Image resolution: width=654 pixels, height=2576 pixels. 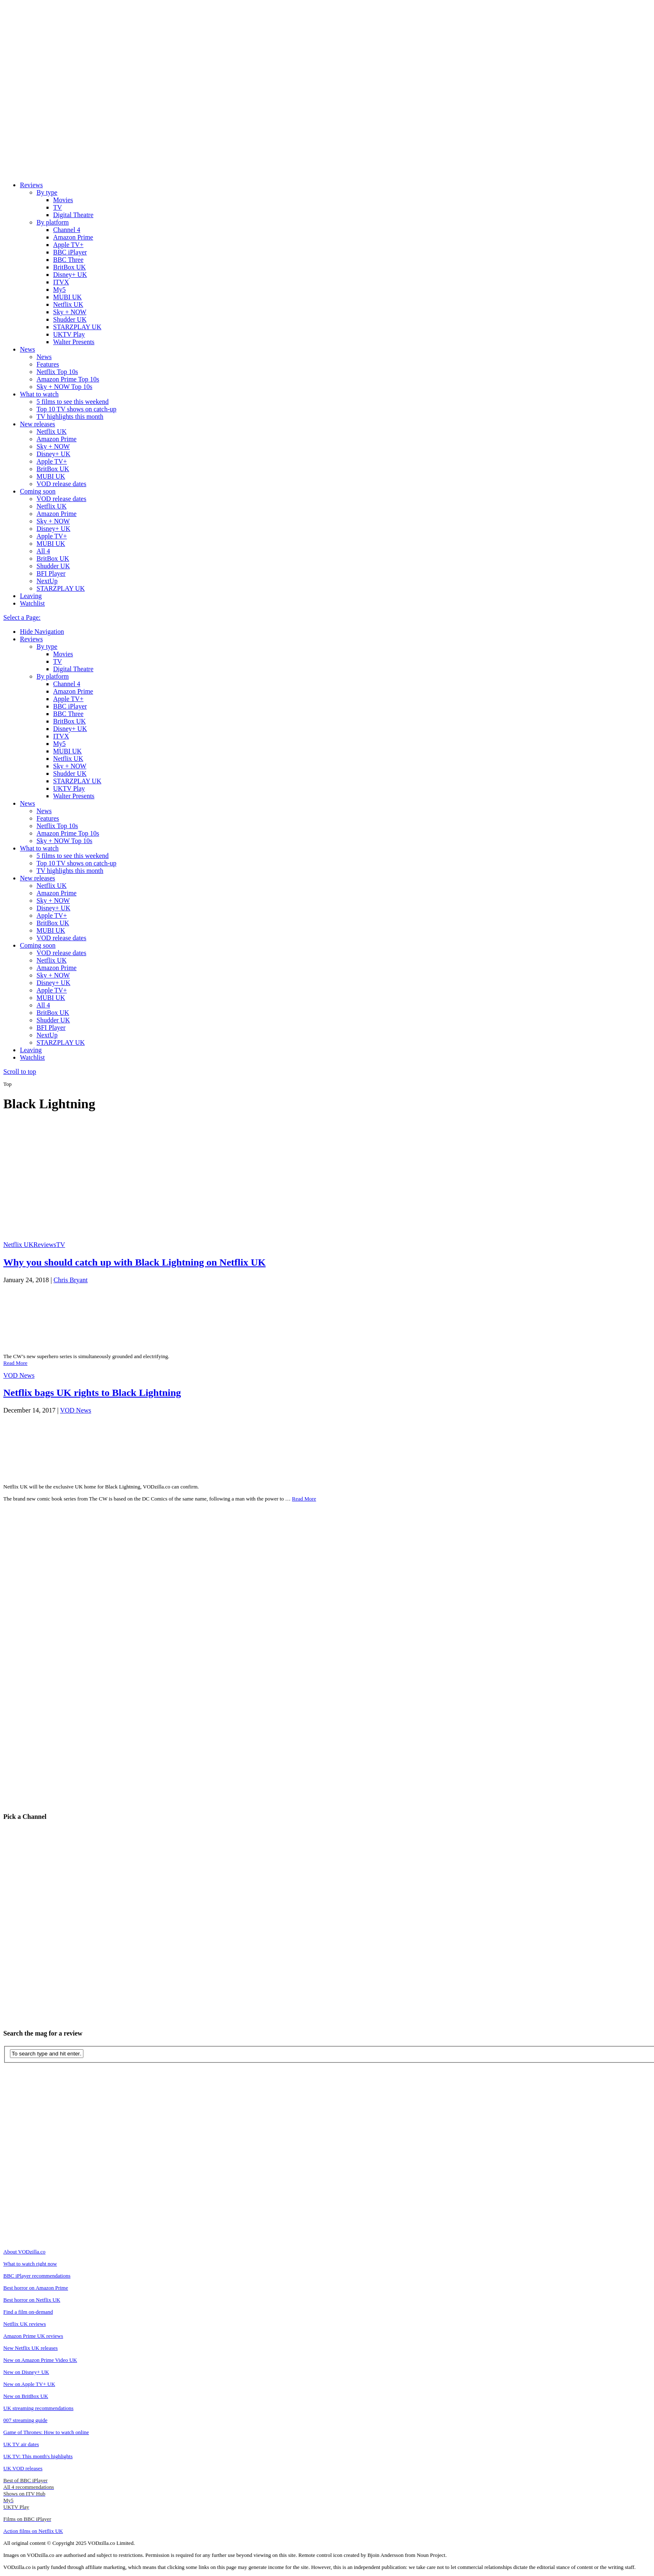 I want to click on New on Amazon Prime Video UK, so click(x=40, y=2360).